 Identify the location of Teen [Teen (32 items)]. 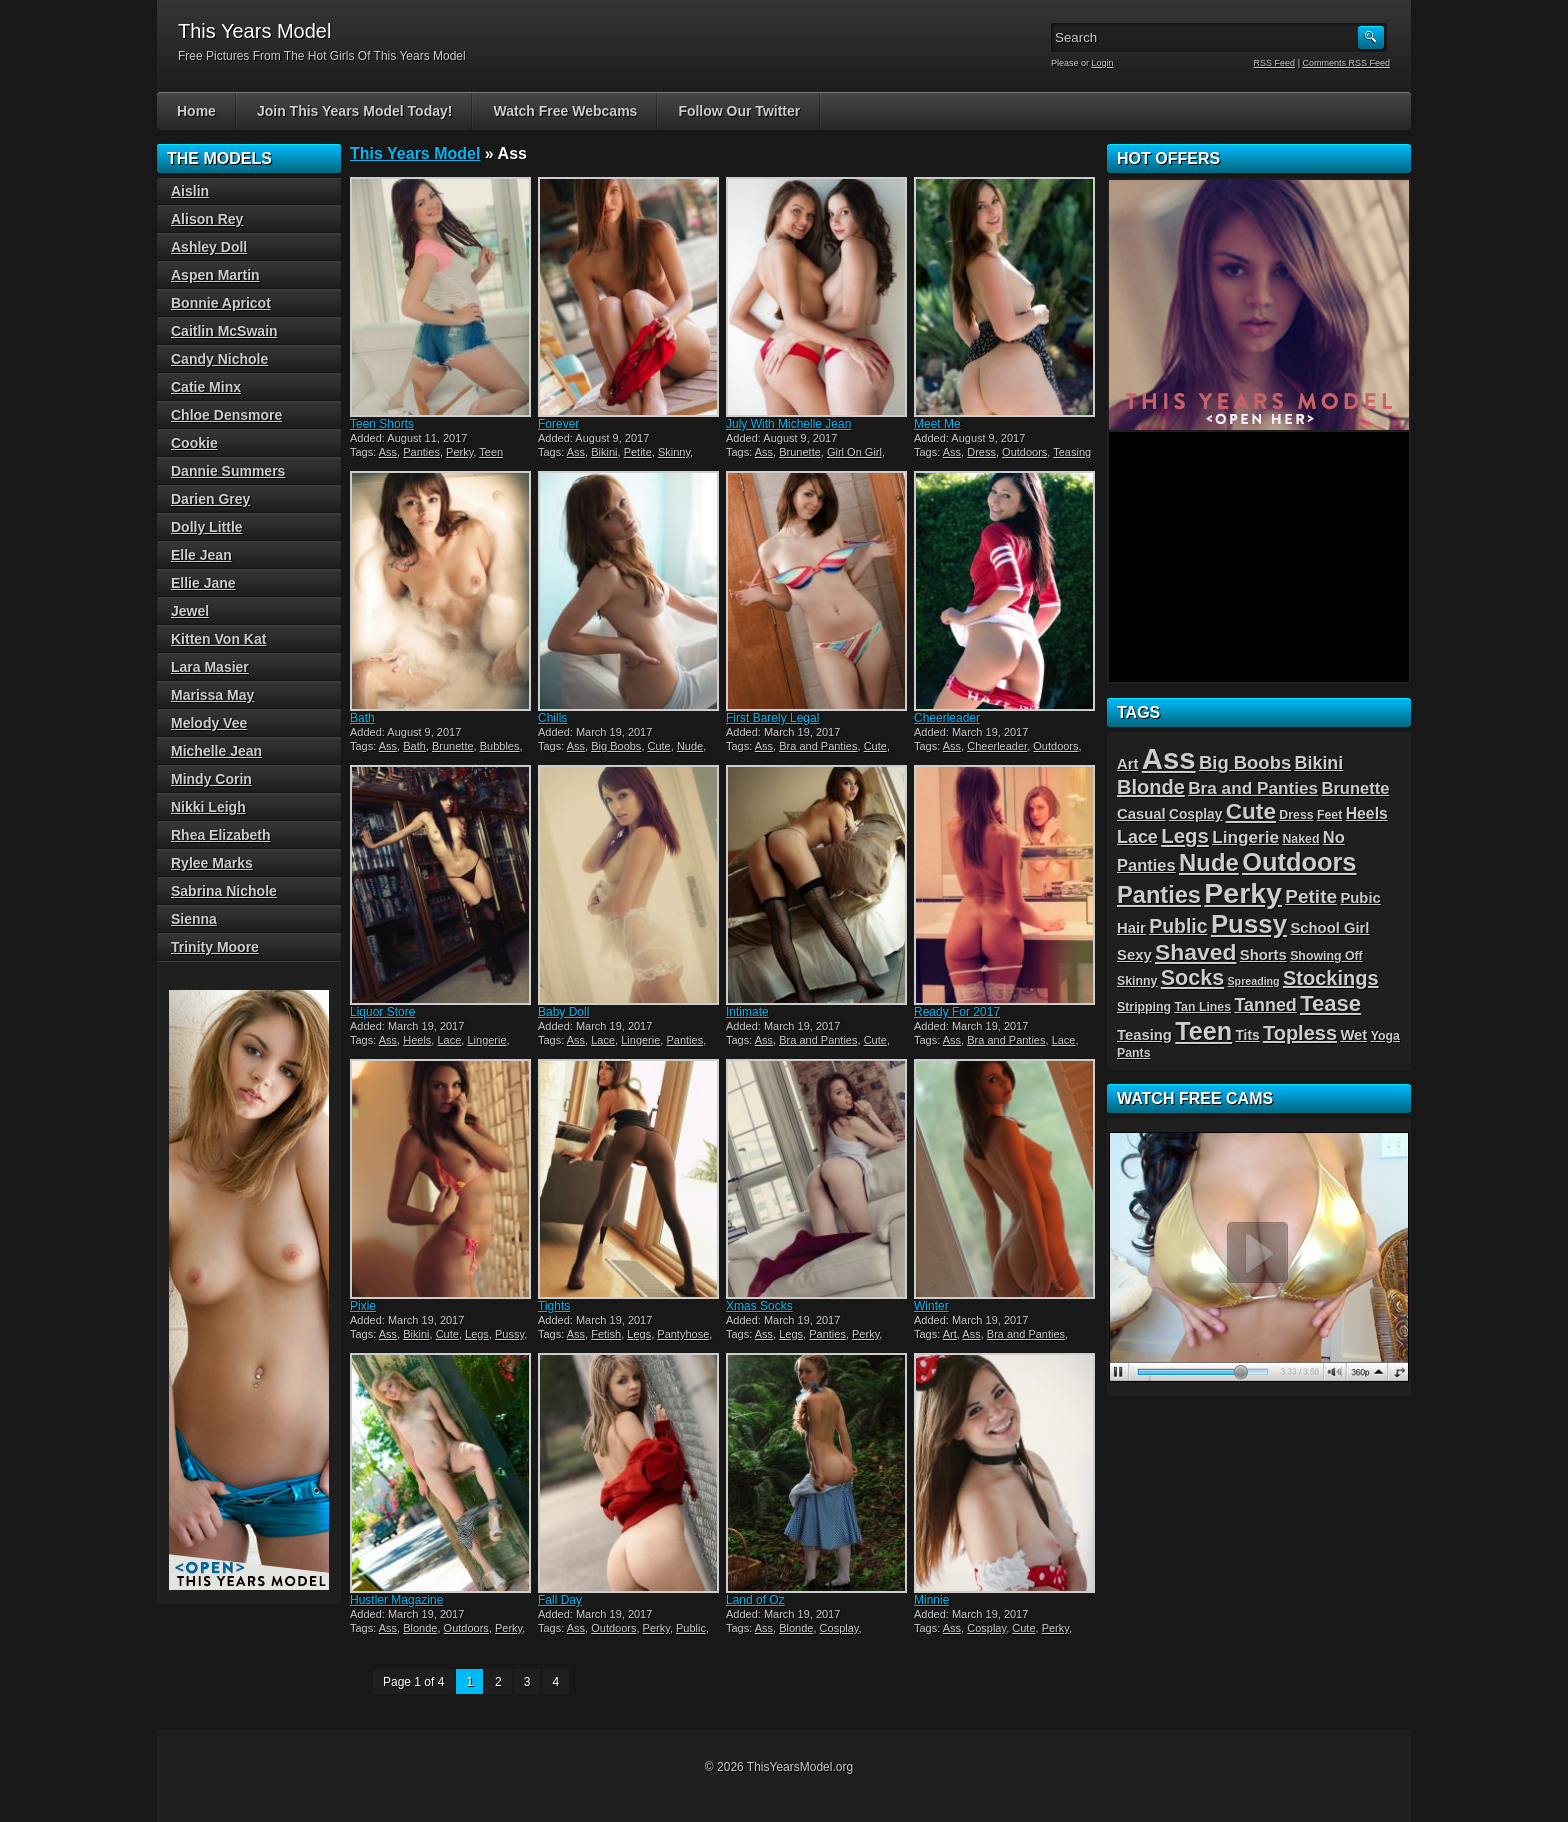
(1203, 1031).